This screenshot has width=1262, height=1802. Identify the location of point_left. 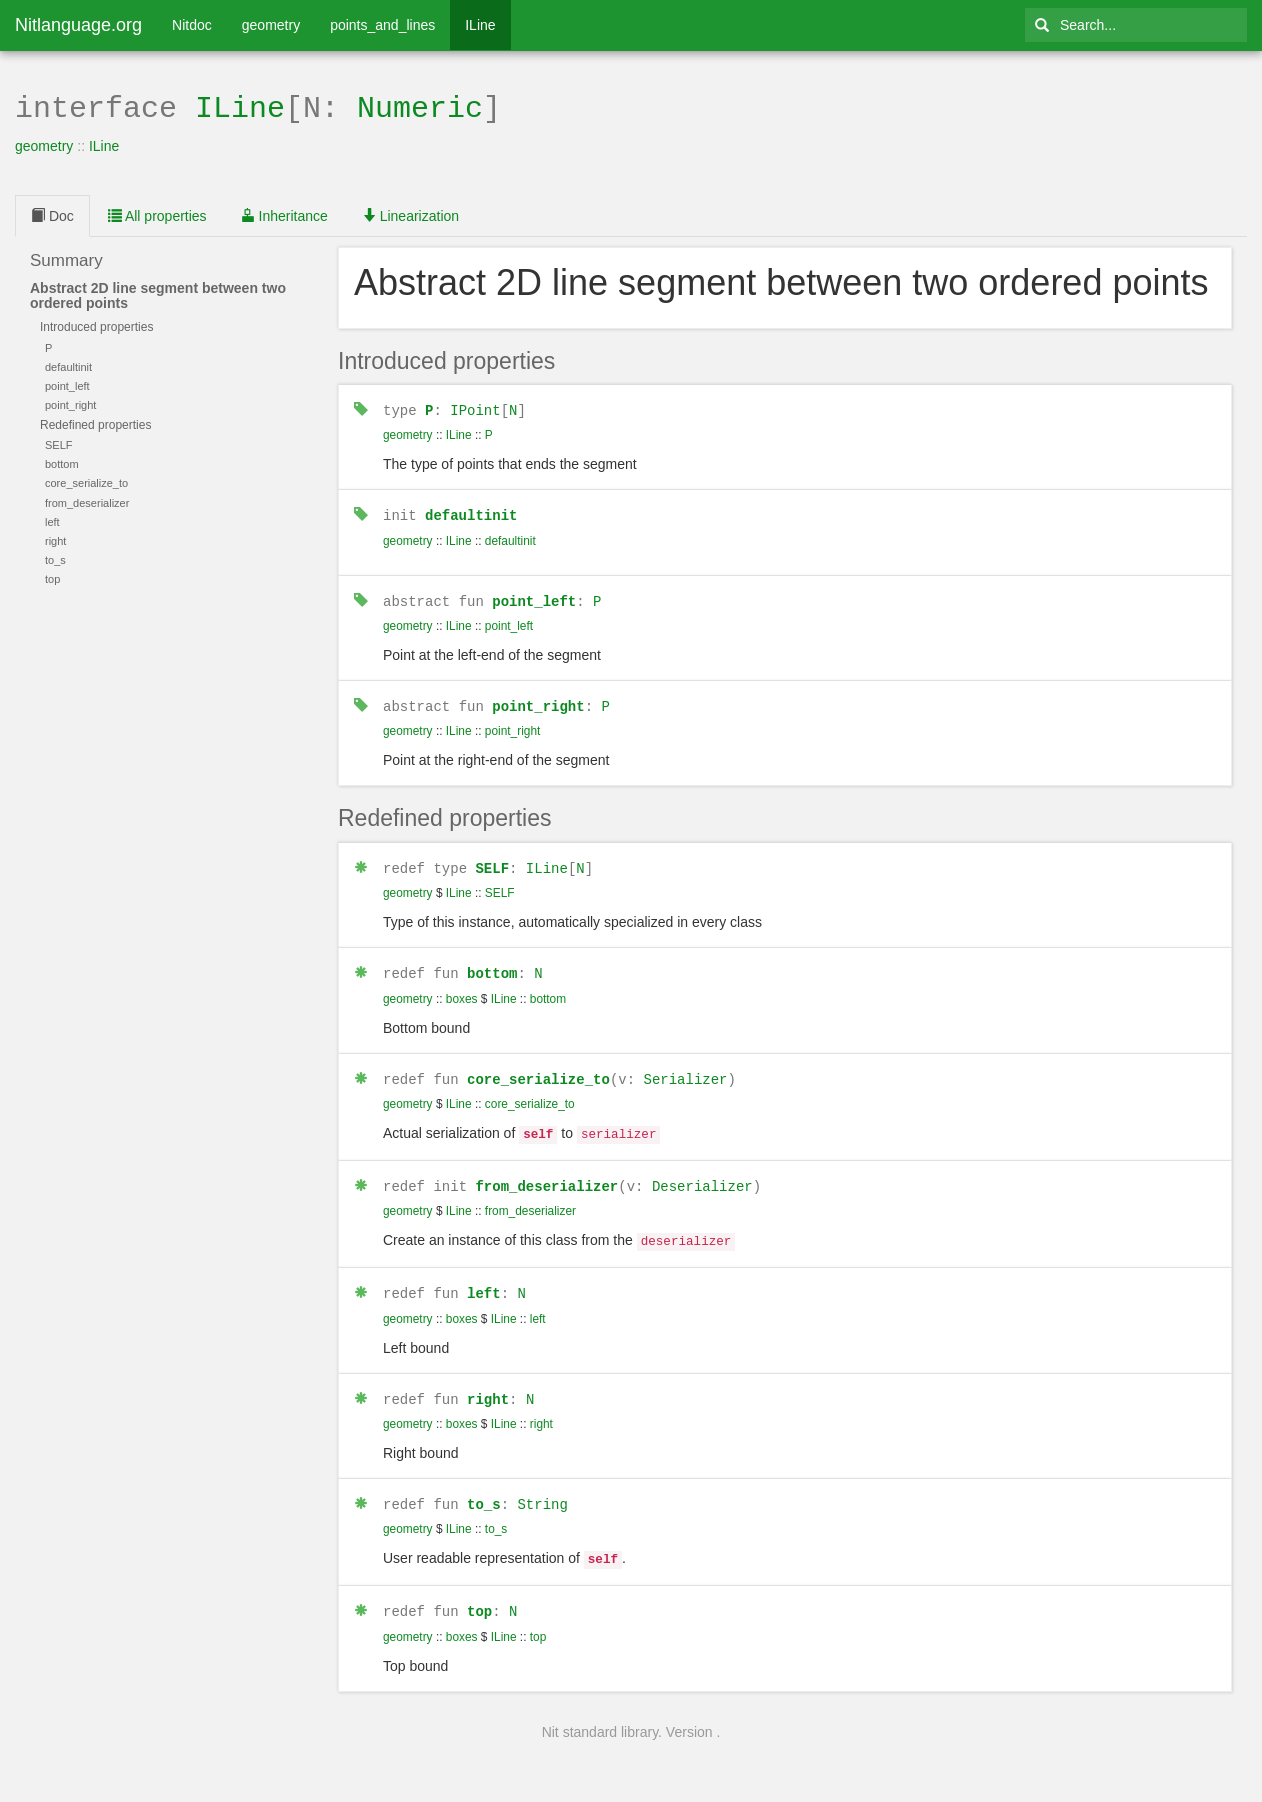
(534, 596).